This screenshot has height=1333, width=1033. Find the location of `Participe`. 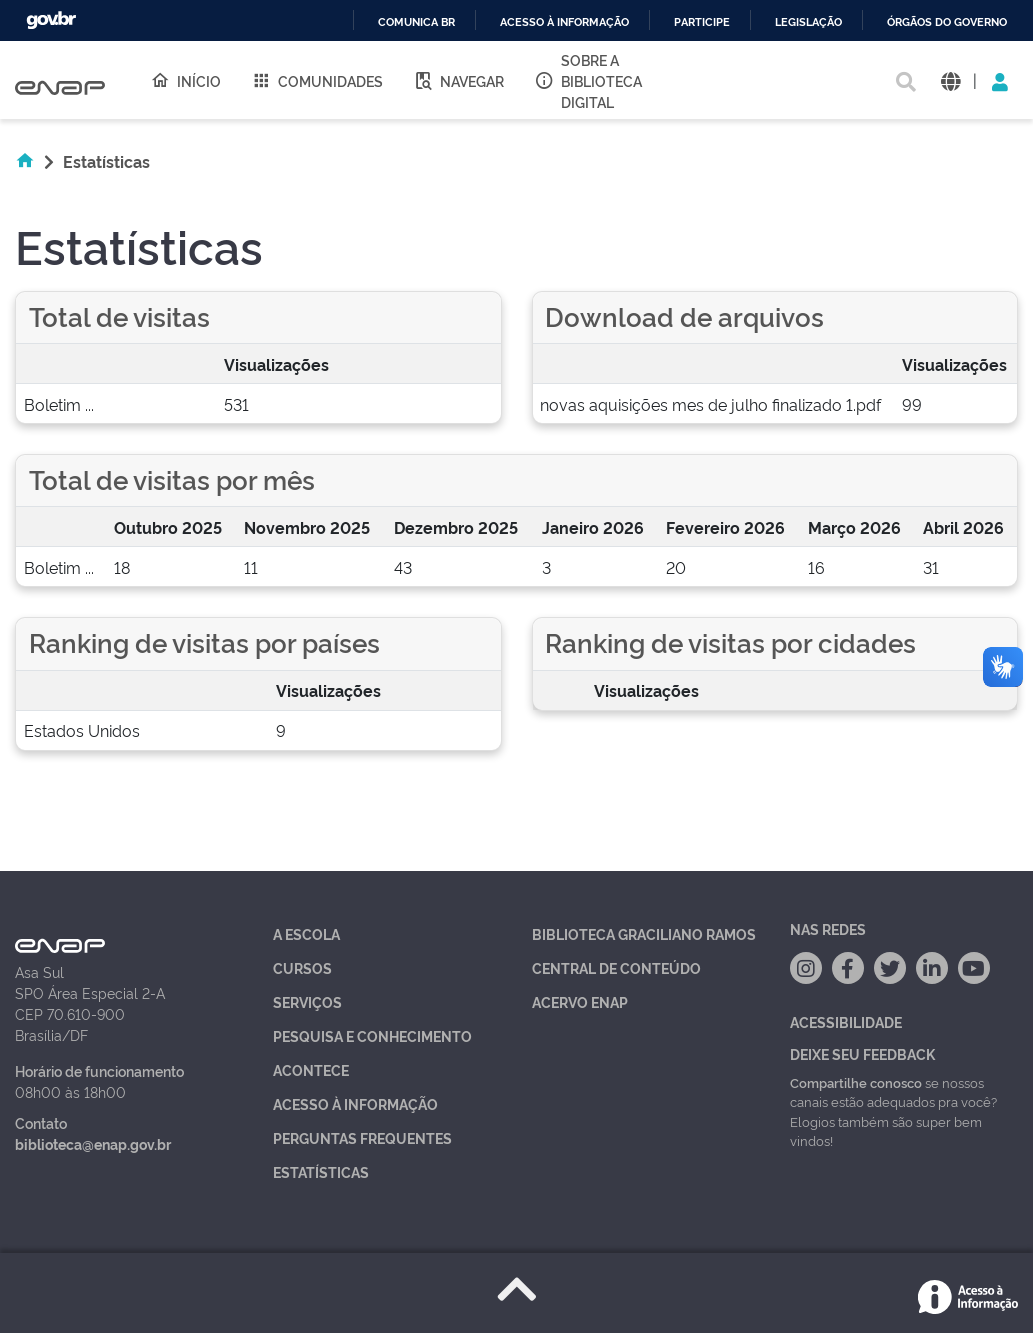

Participe is located at coordinates (702, 22).